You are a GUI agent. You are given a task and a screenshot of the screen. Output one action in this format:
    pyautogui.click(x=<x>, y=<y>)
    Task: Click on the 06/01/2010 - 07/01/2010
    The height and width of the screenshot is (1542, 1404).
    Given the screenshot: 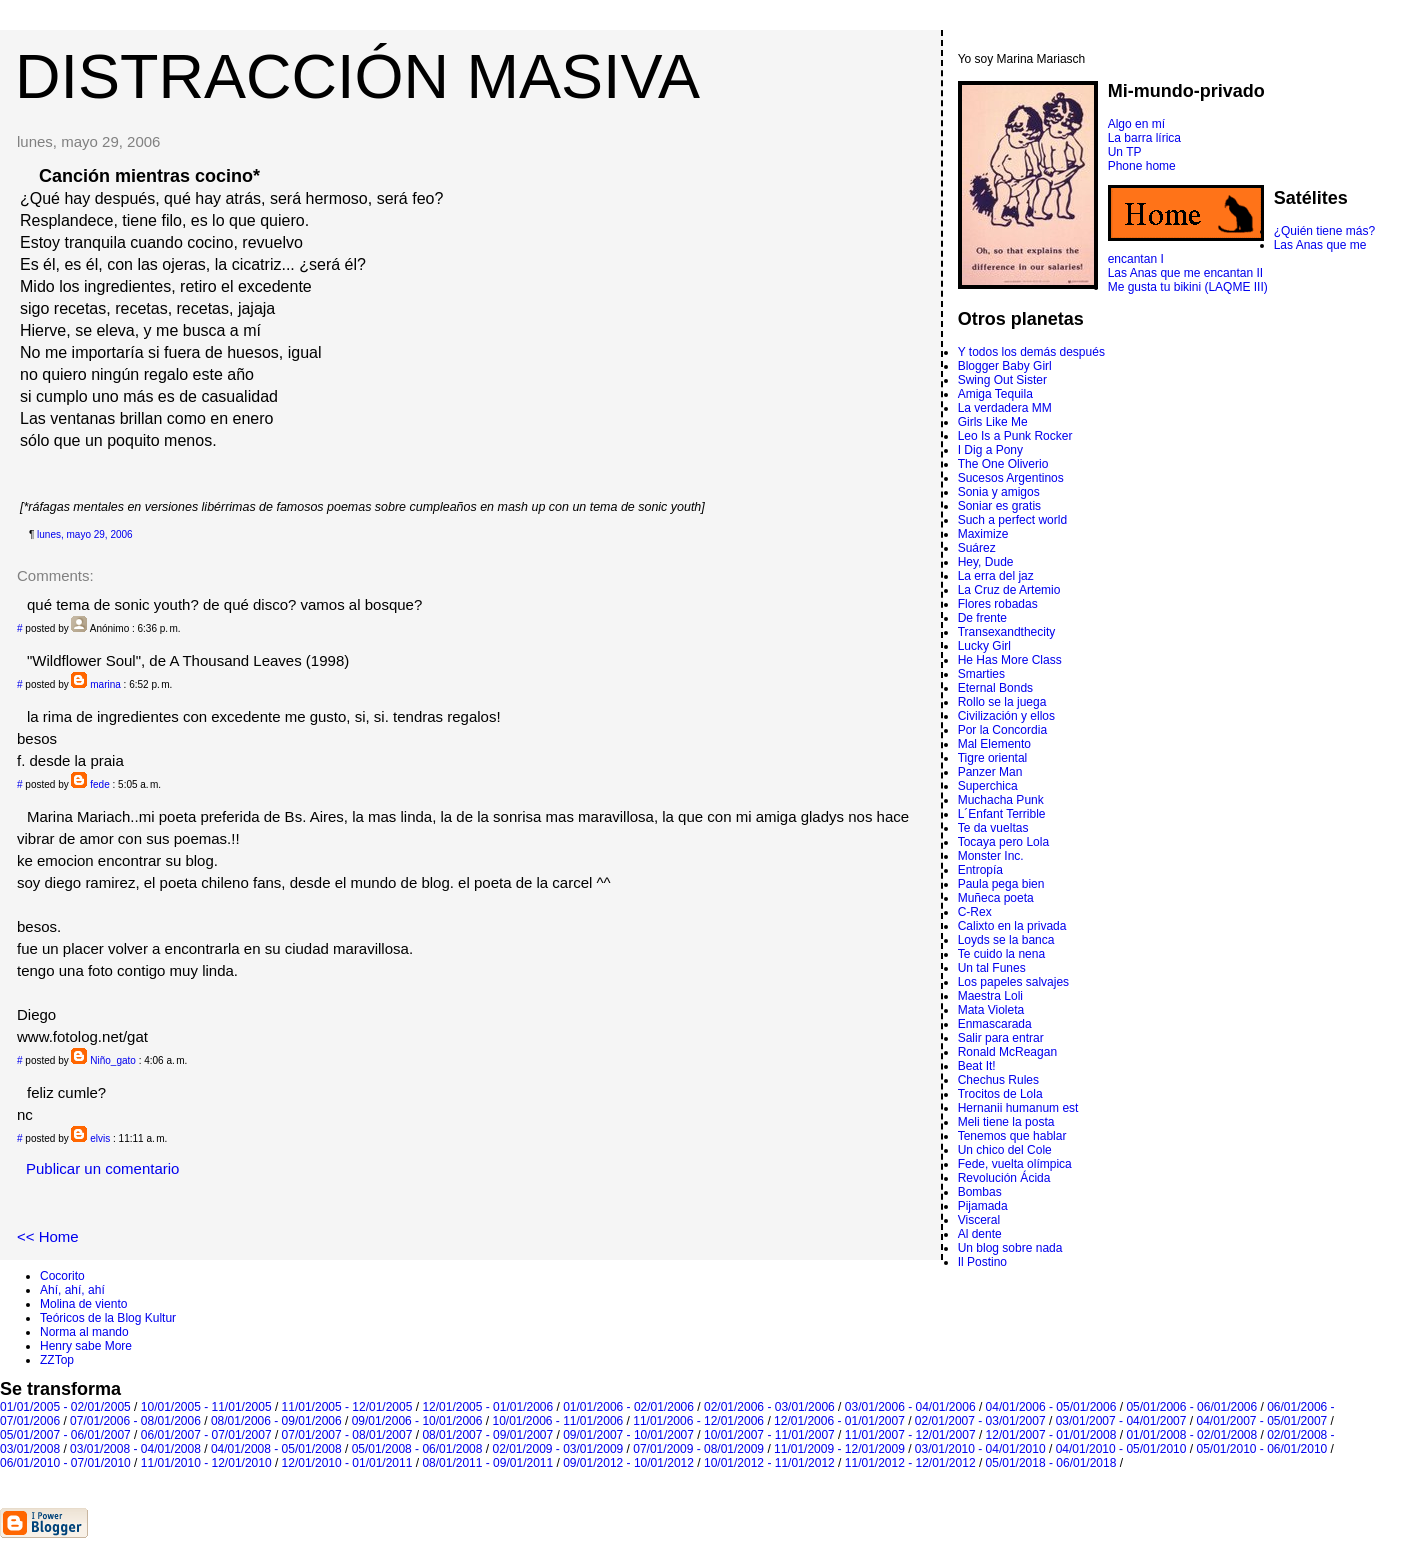 What is the action you would take?
    pyautogui.click(x=65, y=1463)
    